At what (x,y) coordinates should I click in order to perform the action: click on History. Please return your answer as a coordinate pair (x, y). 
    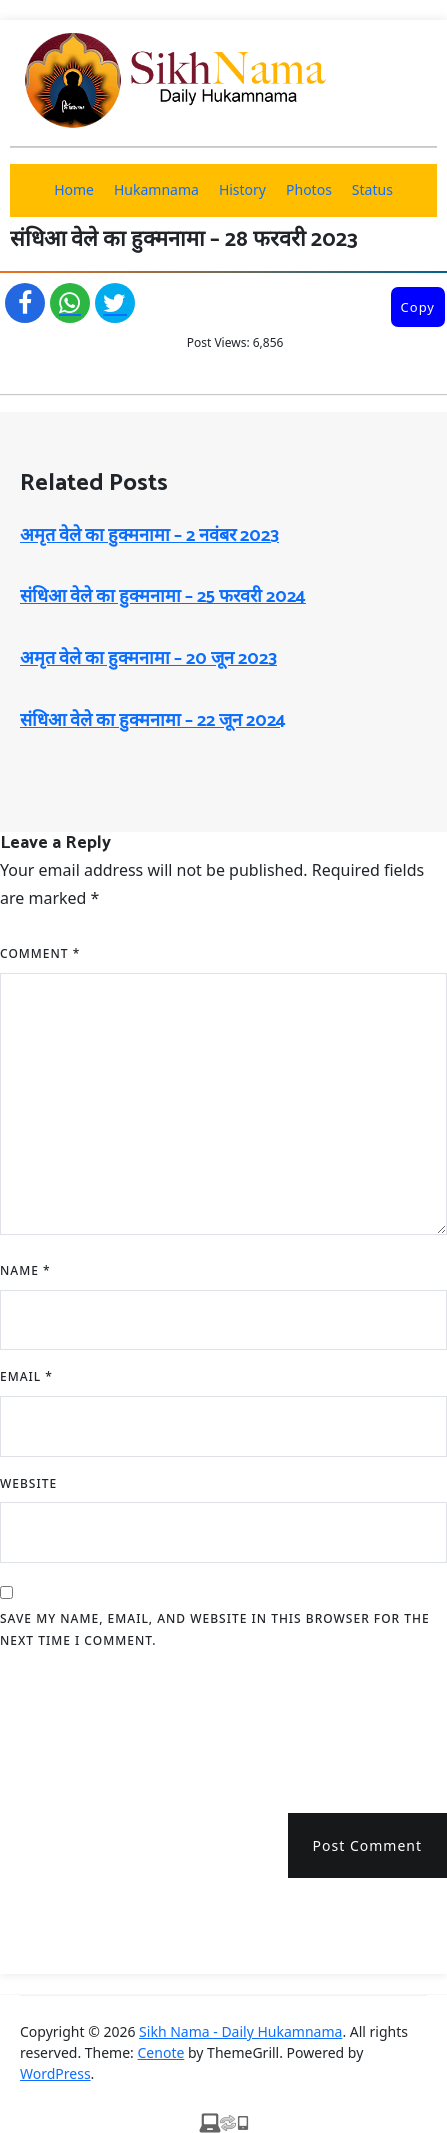
    Looking at the image, I should click on (242, 189).